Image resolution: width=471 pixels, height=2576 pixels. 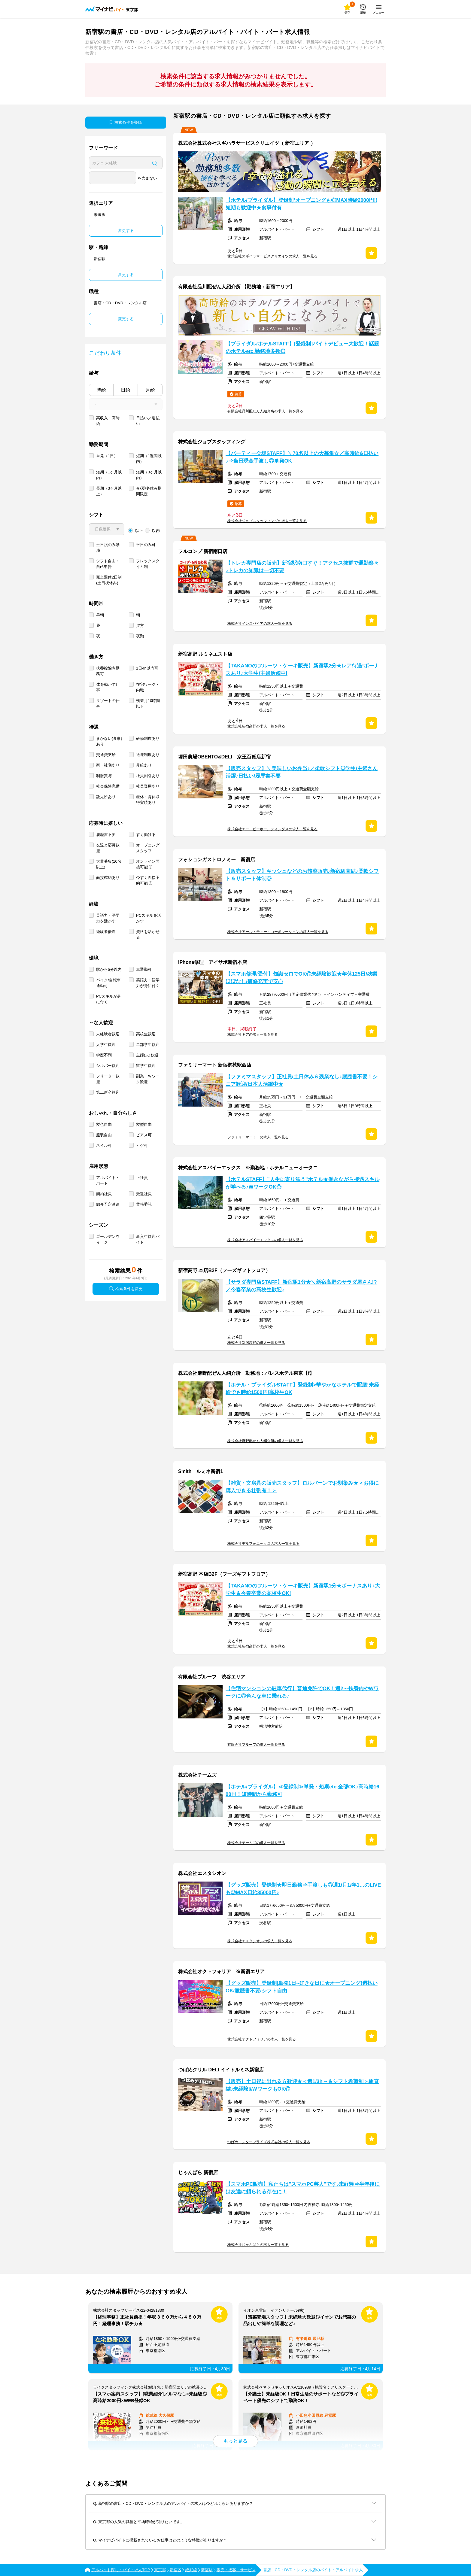 What do you see at coordinates (109, 475) in the screenshot?
I see `短期（1ヶ月以内）` at bounding box center [109, 475].